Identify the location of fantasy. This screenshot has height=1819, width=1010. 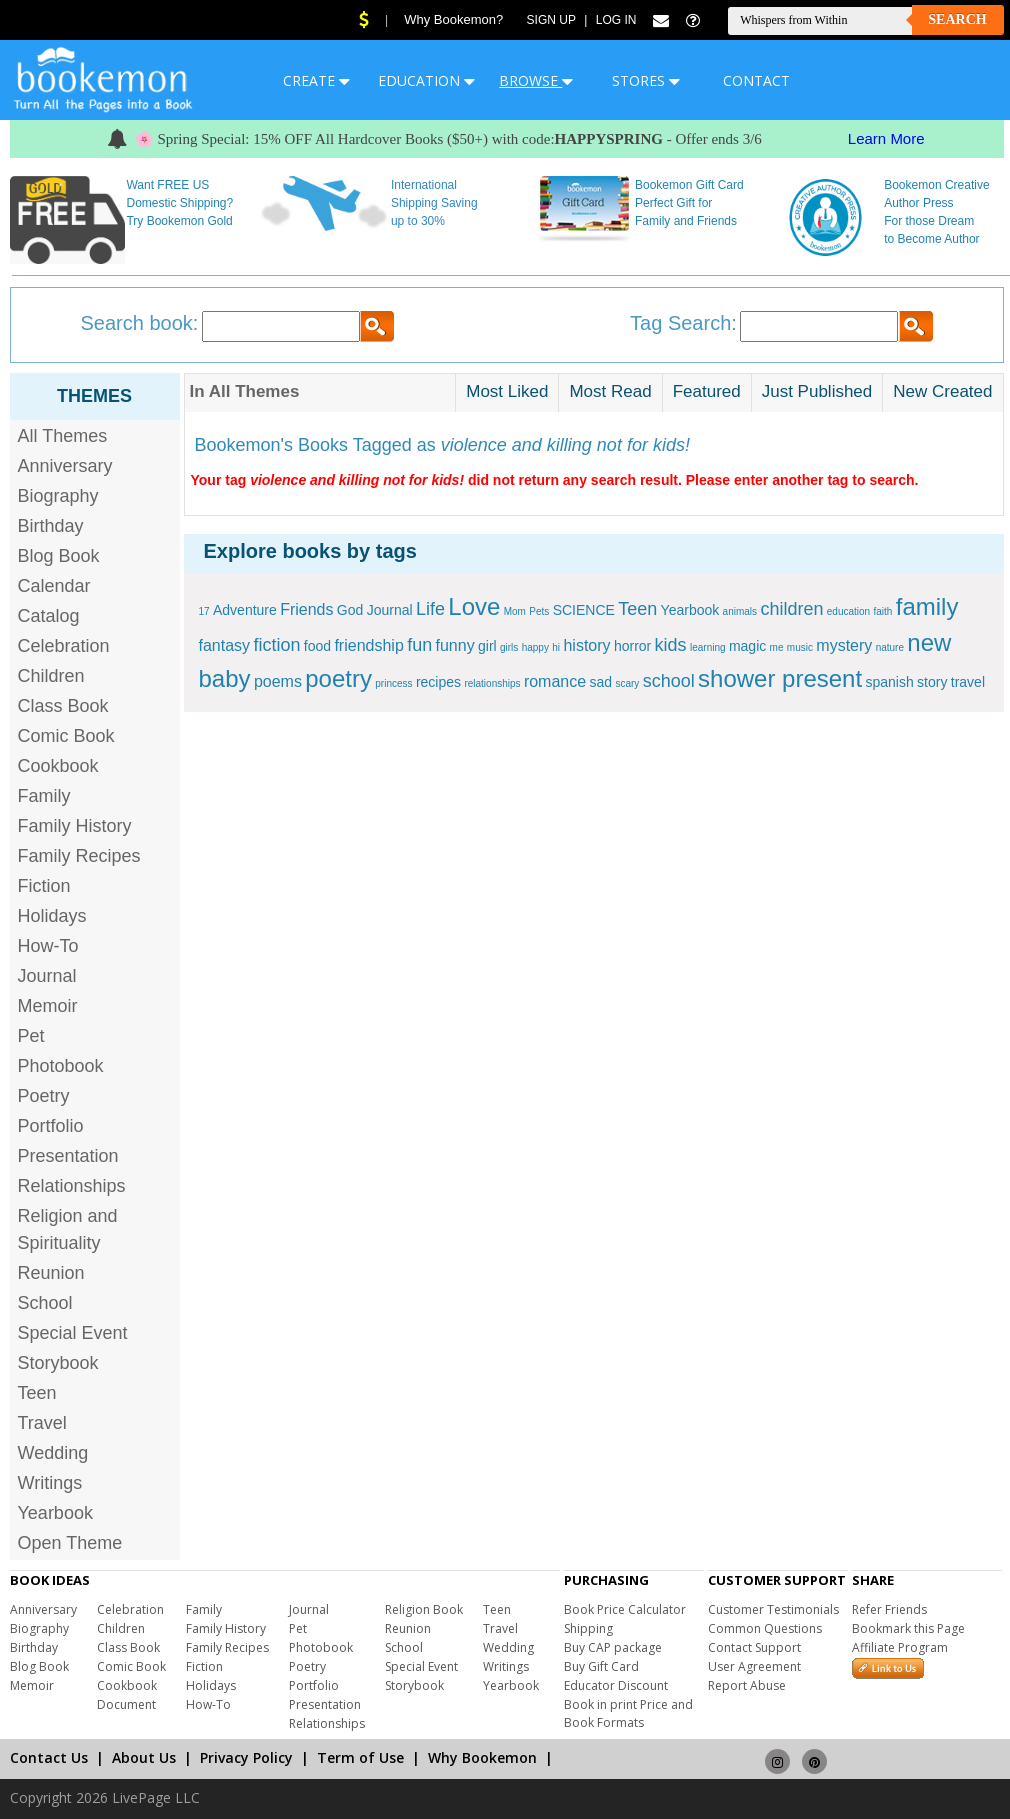
(225, 645).